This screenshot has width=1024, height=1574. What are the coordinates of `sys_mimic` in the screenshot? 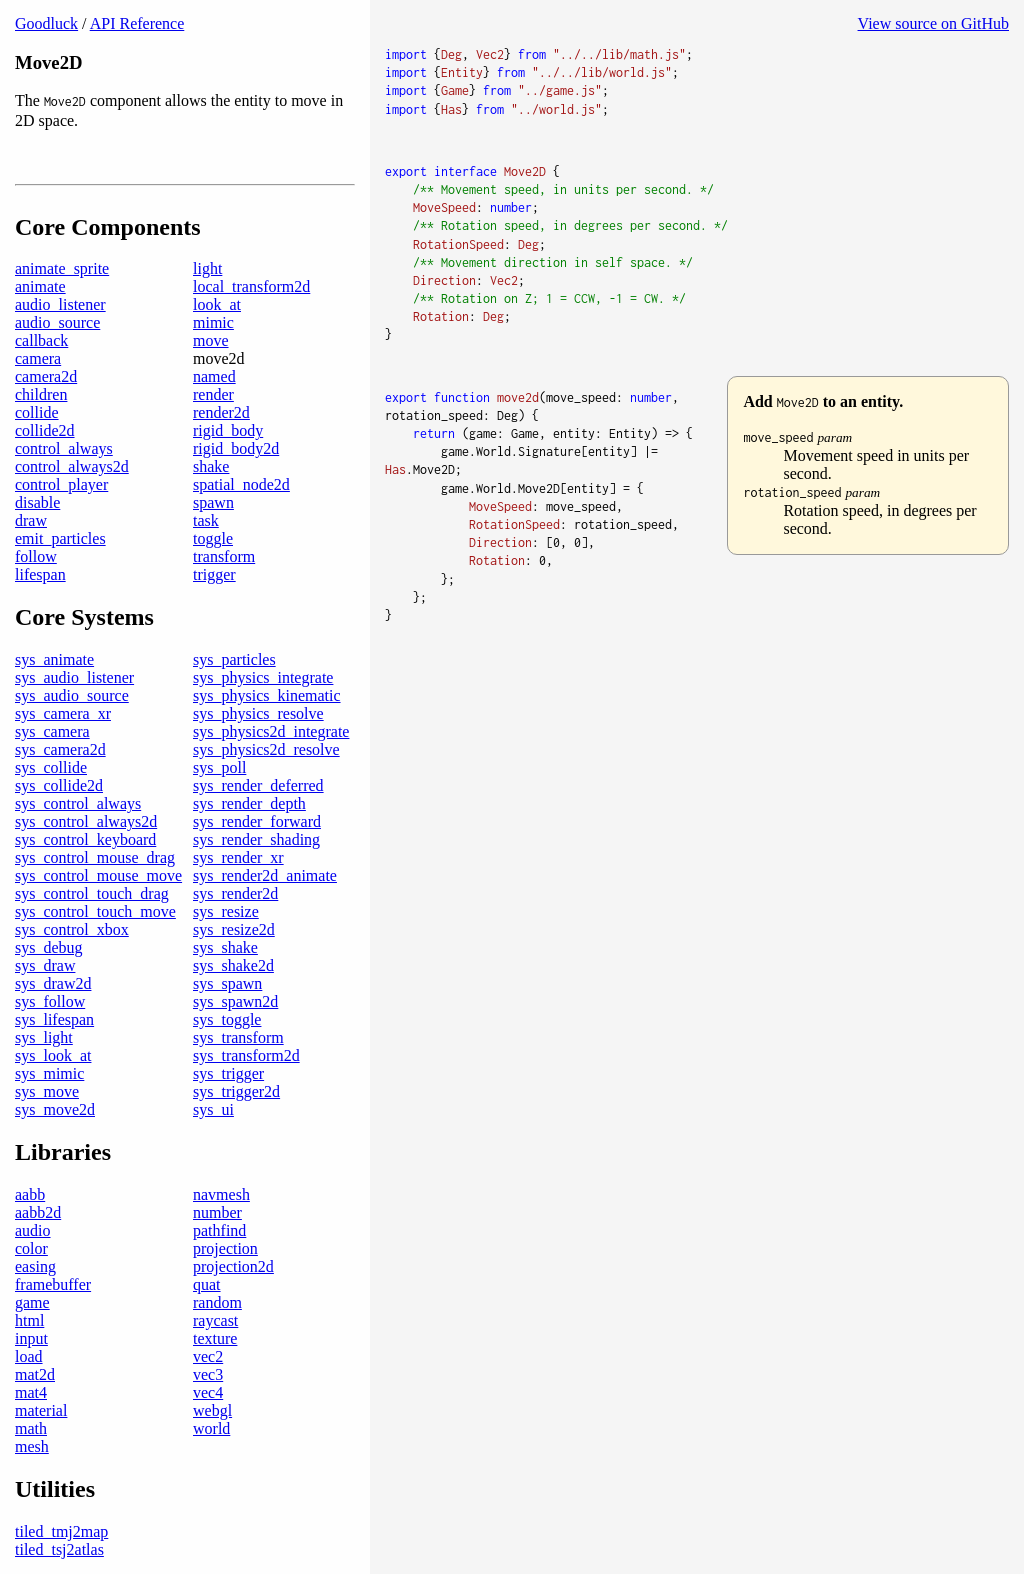 It's located at (49, 1073).